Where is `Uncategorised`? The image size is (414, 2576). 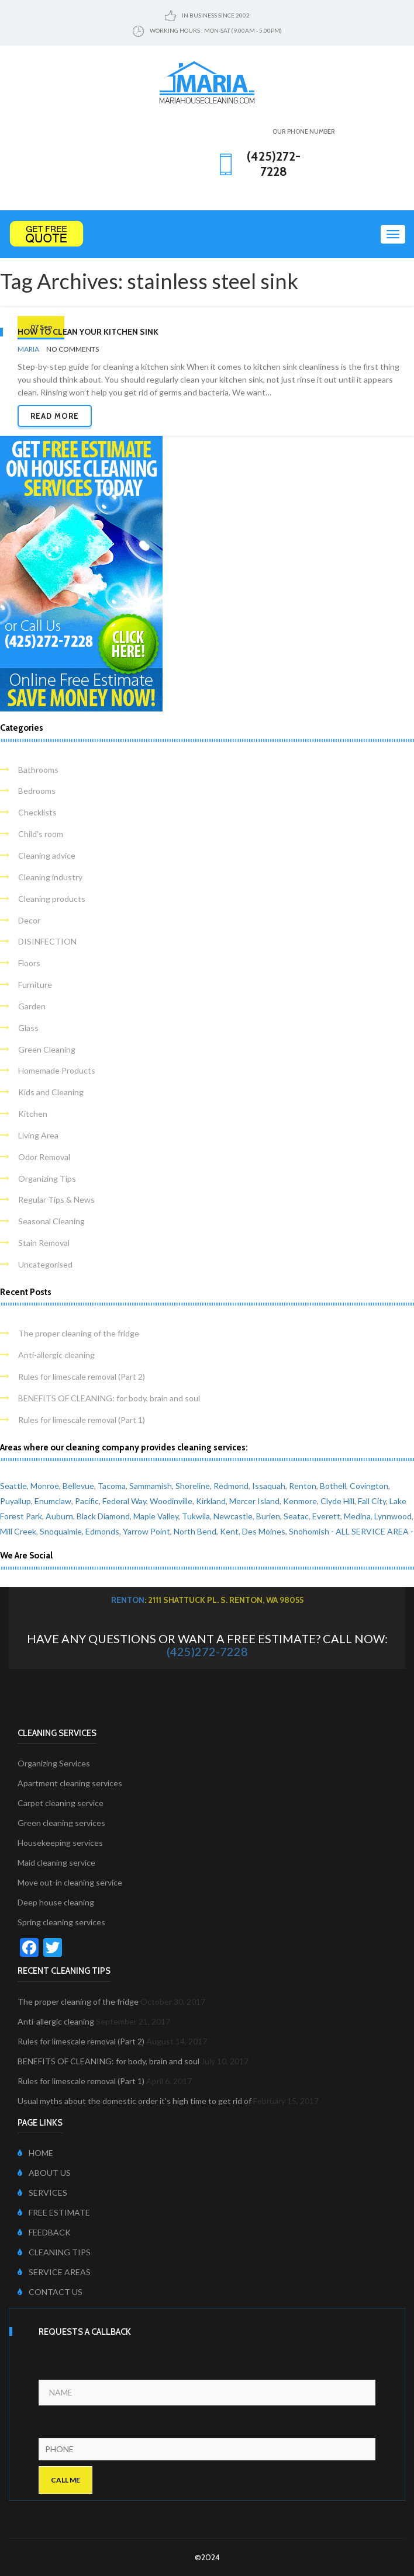
Uncategorised is located at coordinates (45, 1264).